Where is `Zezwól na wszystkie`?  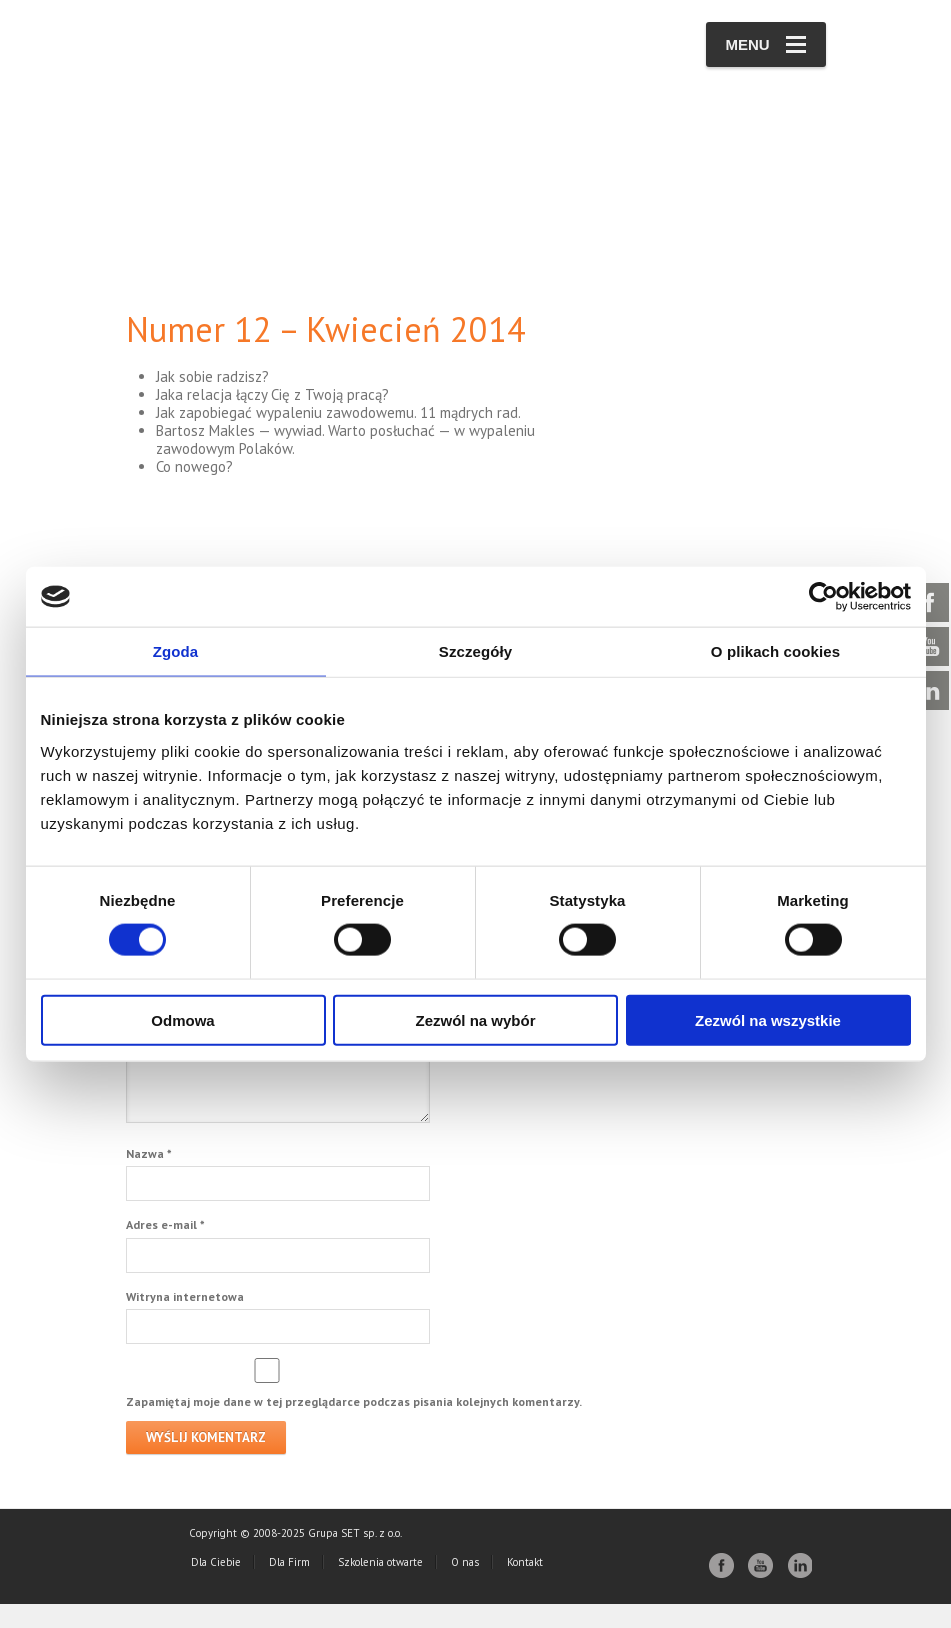 Zezwól na wszystkie is located at coordinates (768, 1019).